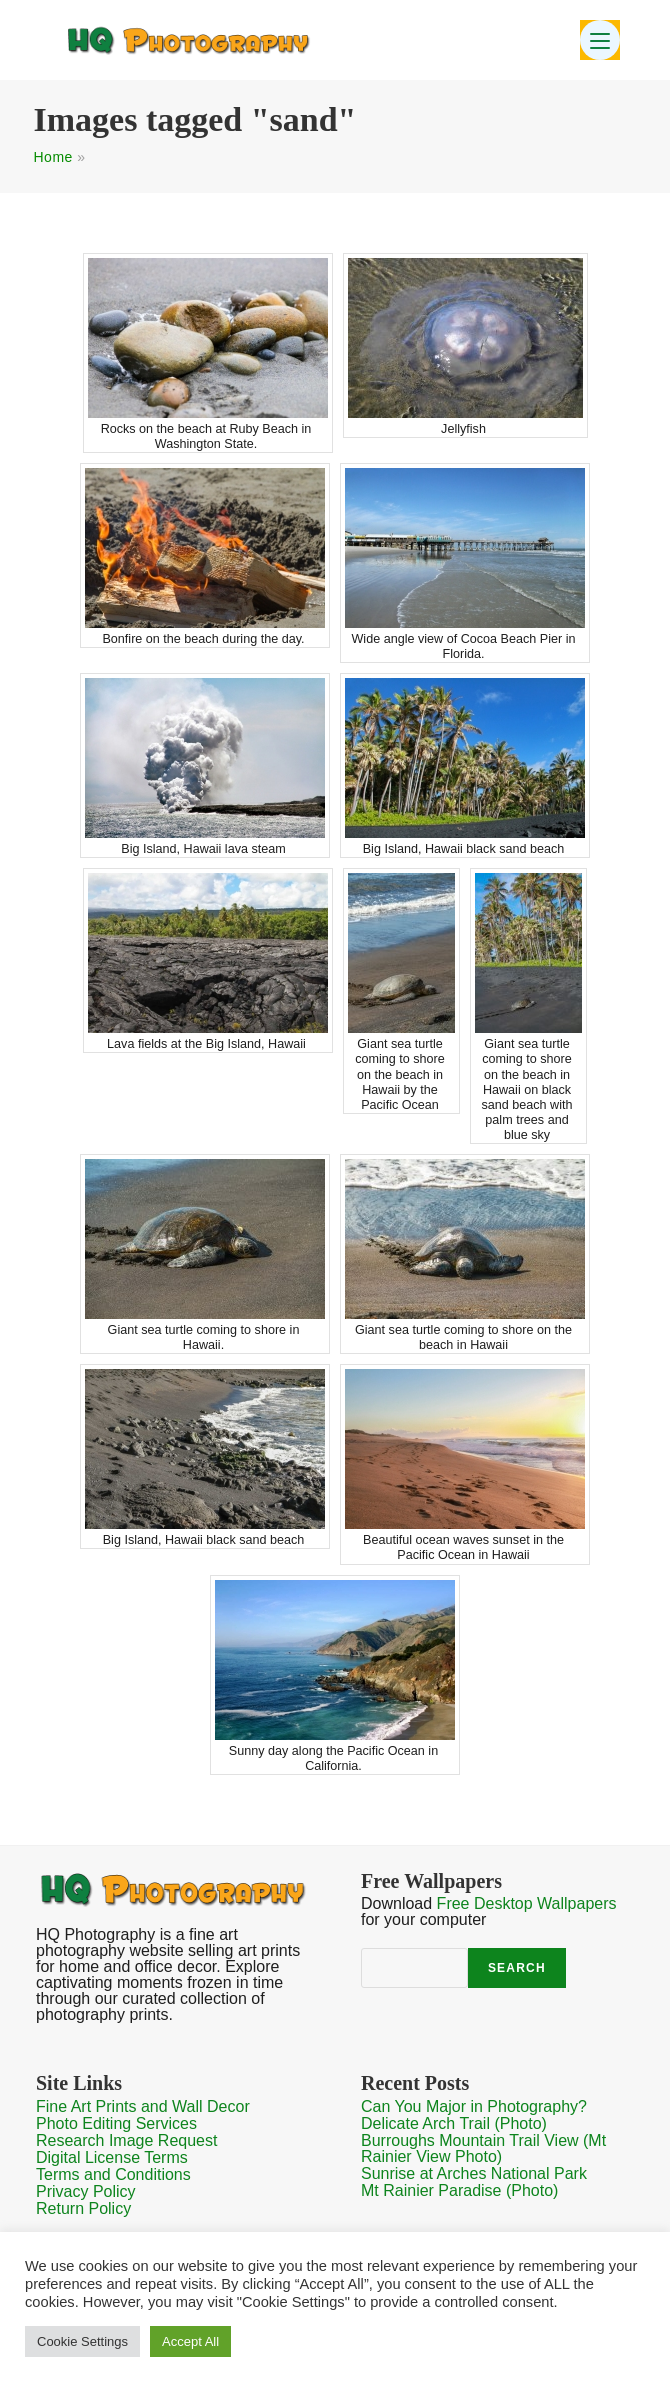  I want to click on Fine Art Prints and Wall Decor, so click(143, 2106).